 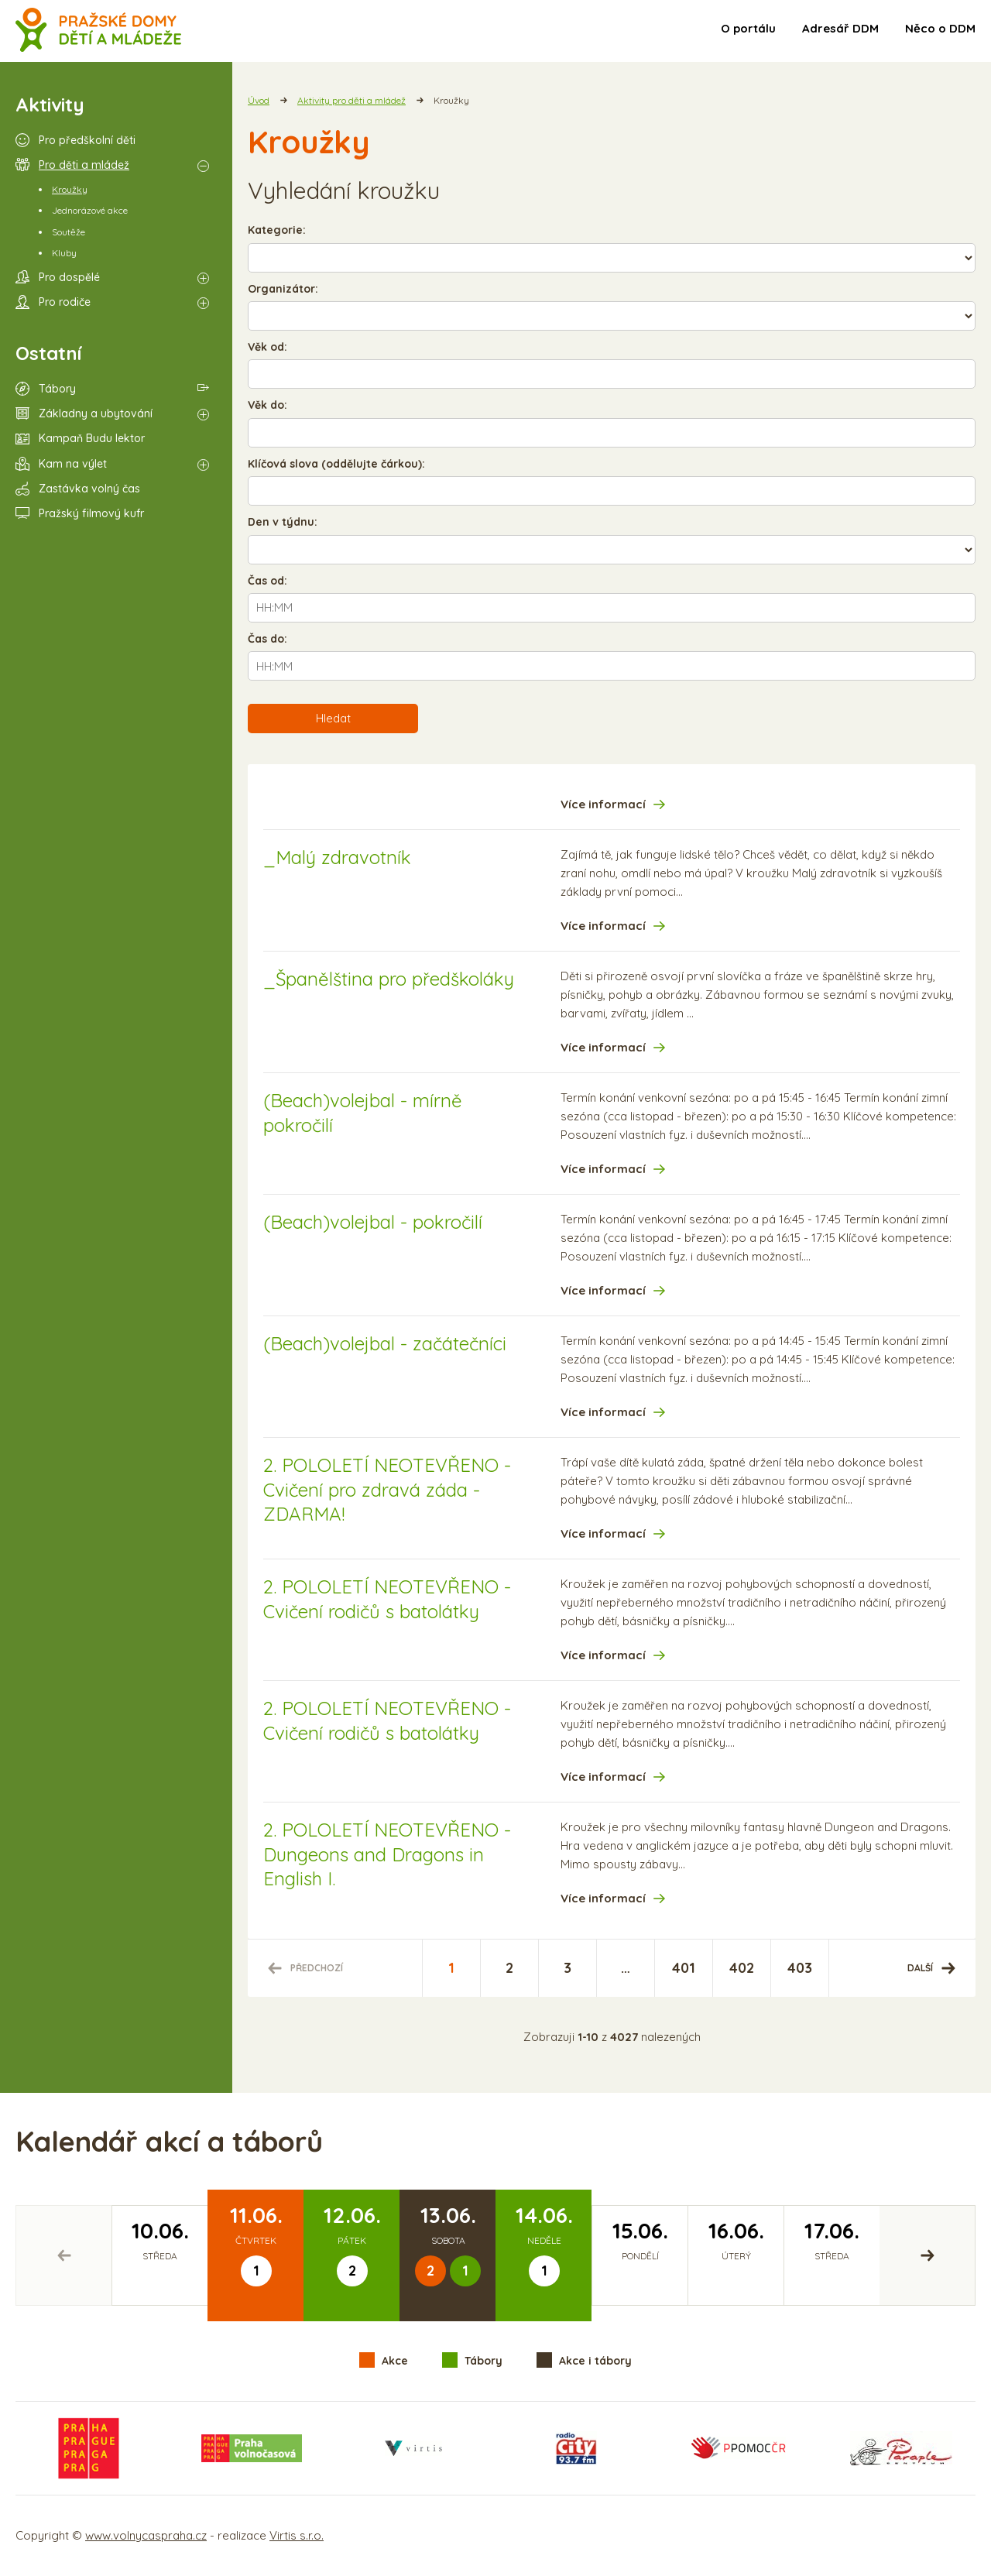 What do you see at coordinates (741, 1968) in the screenshot?
I see `402` at bounding box center [741, 1968].